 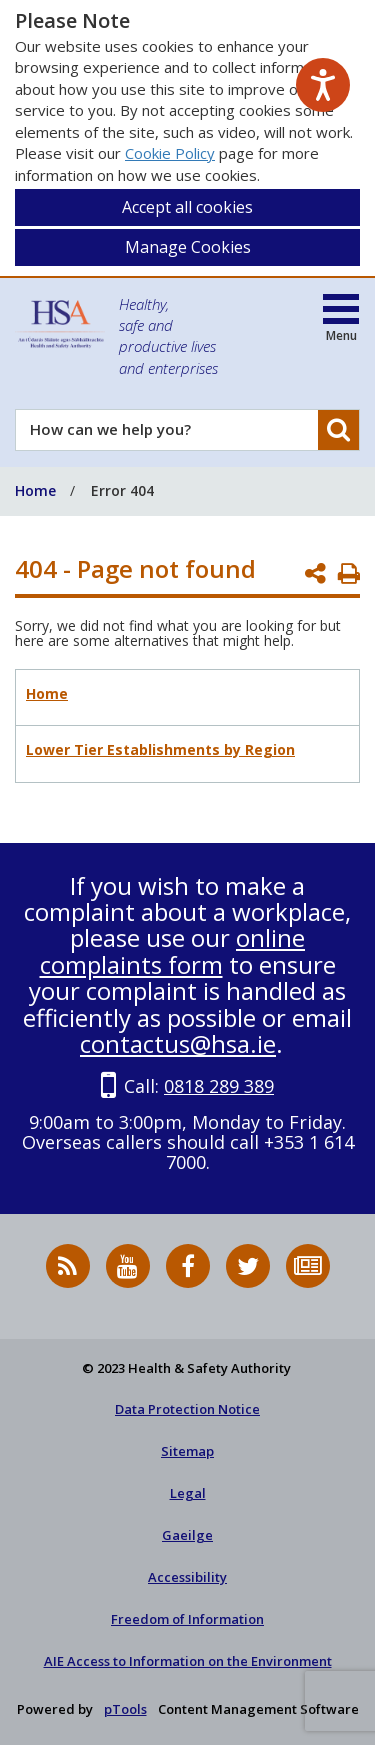 I want to click on Home, so click(x=47, y=693).